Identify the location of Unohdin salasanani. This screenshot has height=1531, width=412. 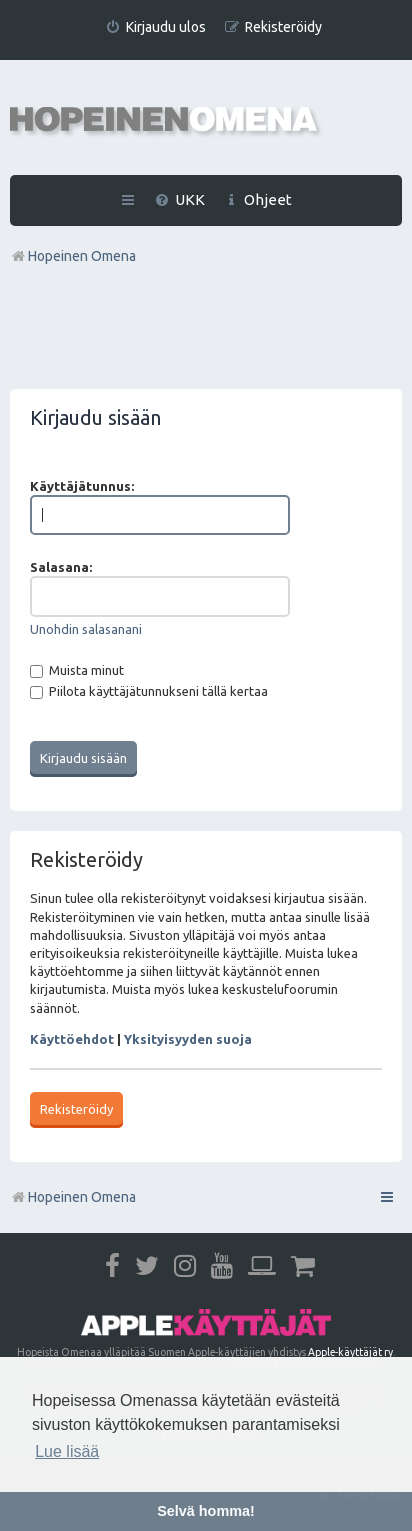
(86, 629).